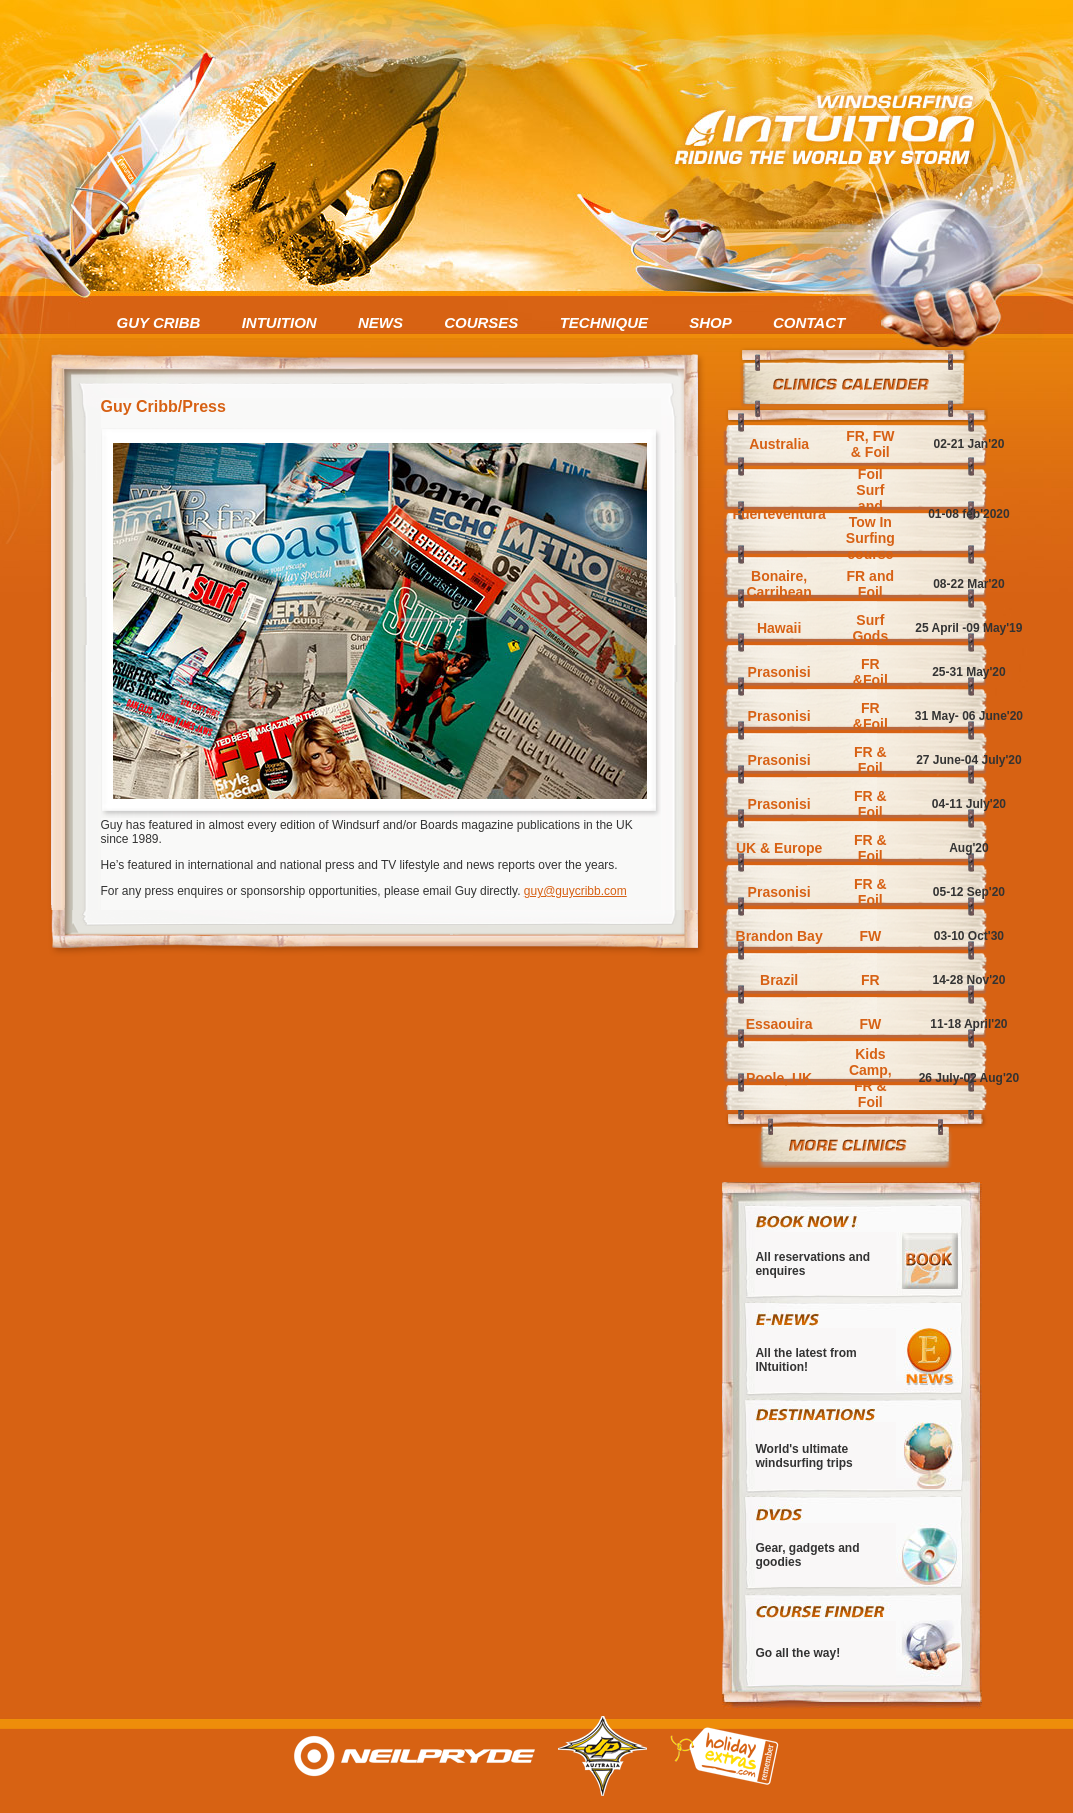 This screenshot has height=1813, width=1073. Describe the element at coordinates (779, 672) in the screenshot. I see `Prasonisi` at that location.